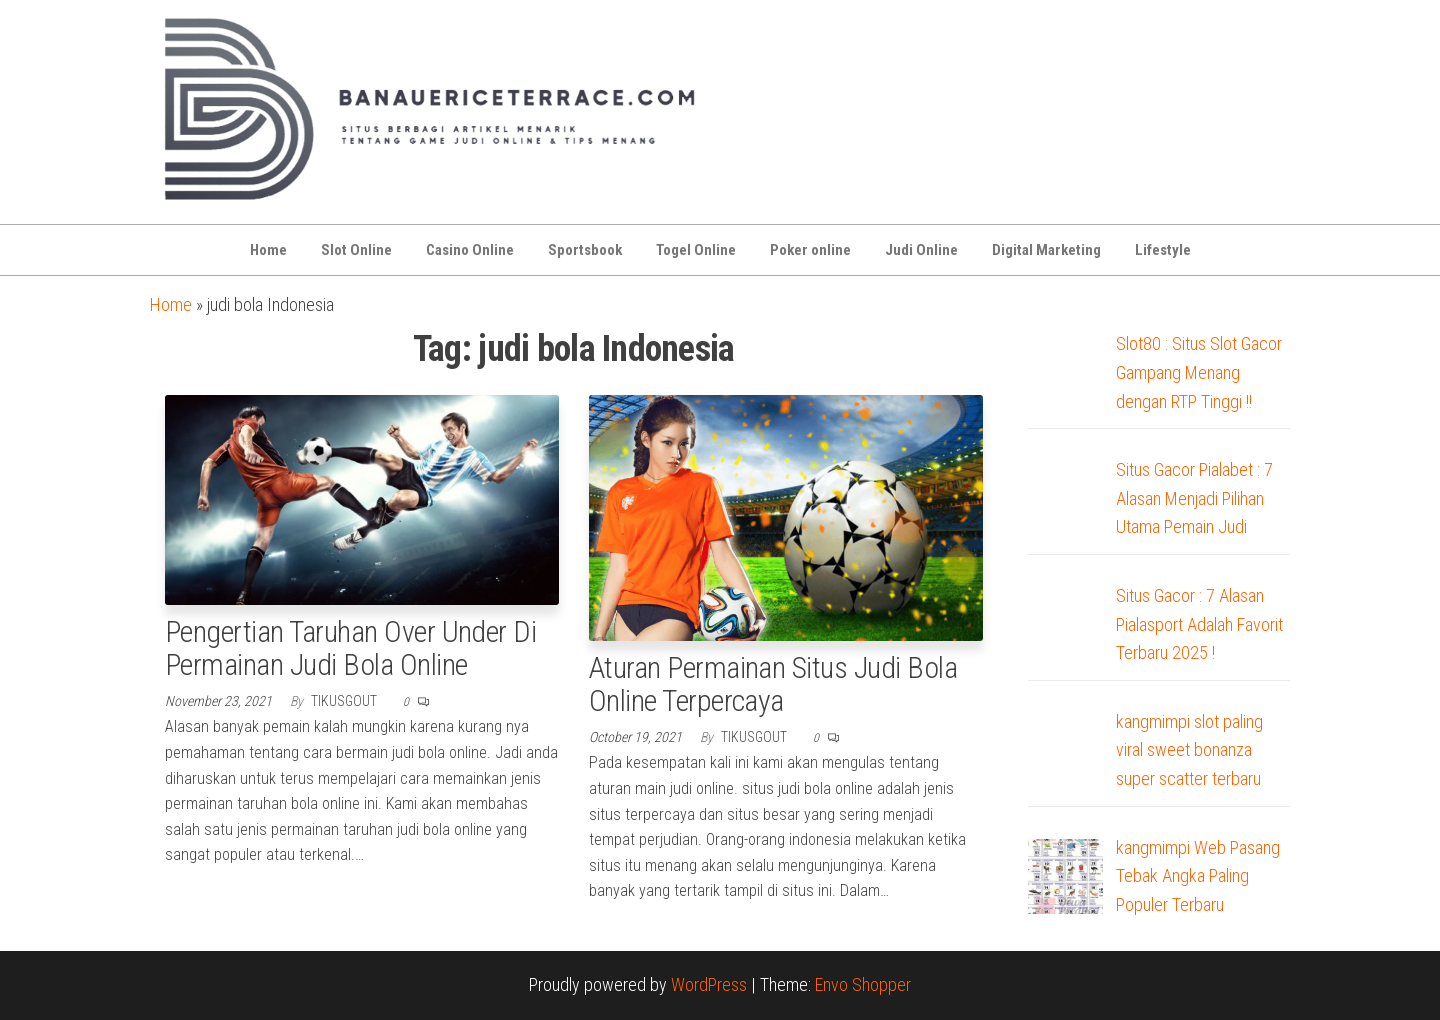 The height and width of the screenshot is (1020, 1440). Describe the element at coordinates (470, 250) in the screenshot. I see `Casino Online` at that location.